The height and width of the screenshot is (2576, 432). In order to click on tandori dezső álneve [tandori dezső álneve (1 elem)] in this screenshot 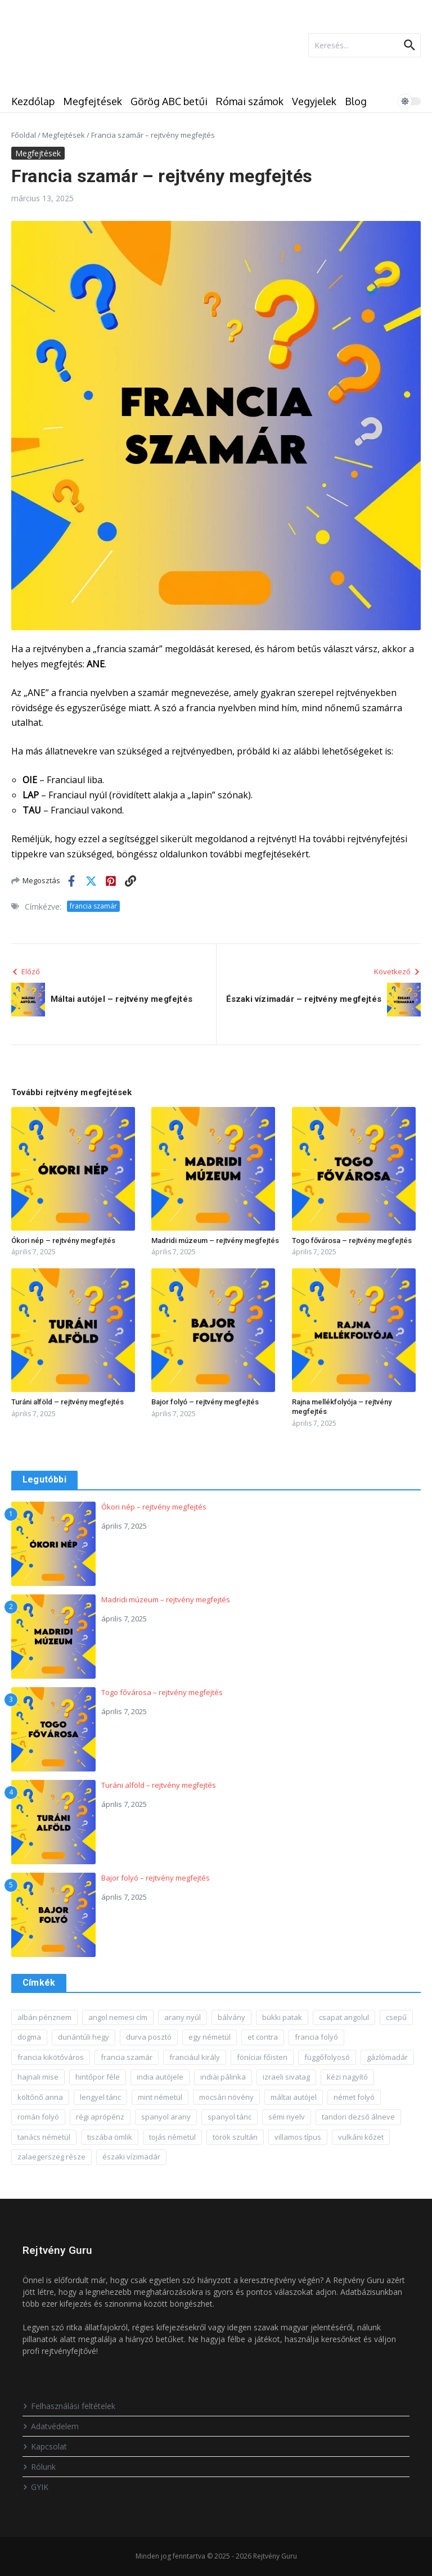, I will do `click(358, 2117)`.